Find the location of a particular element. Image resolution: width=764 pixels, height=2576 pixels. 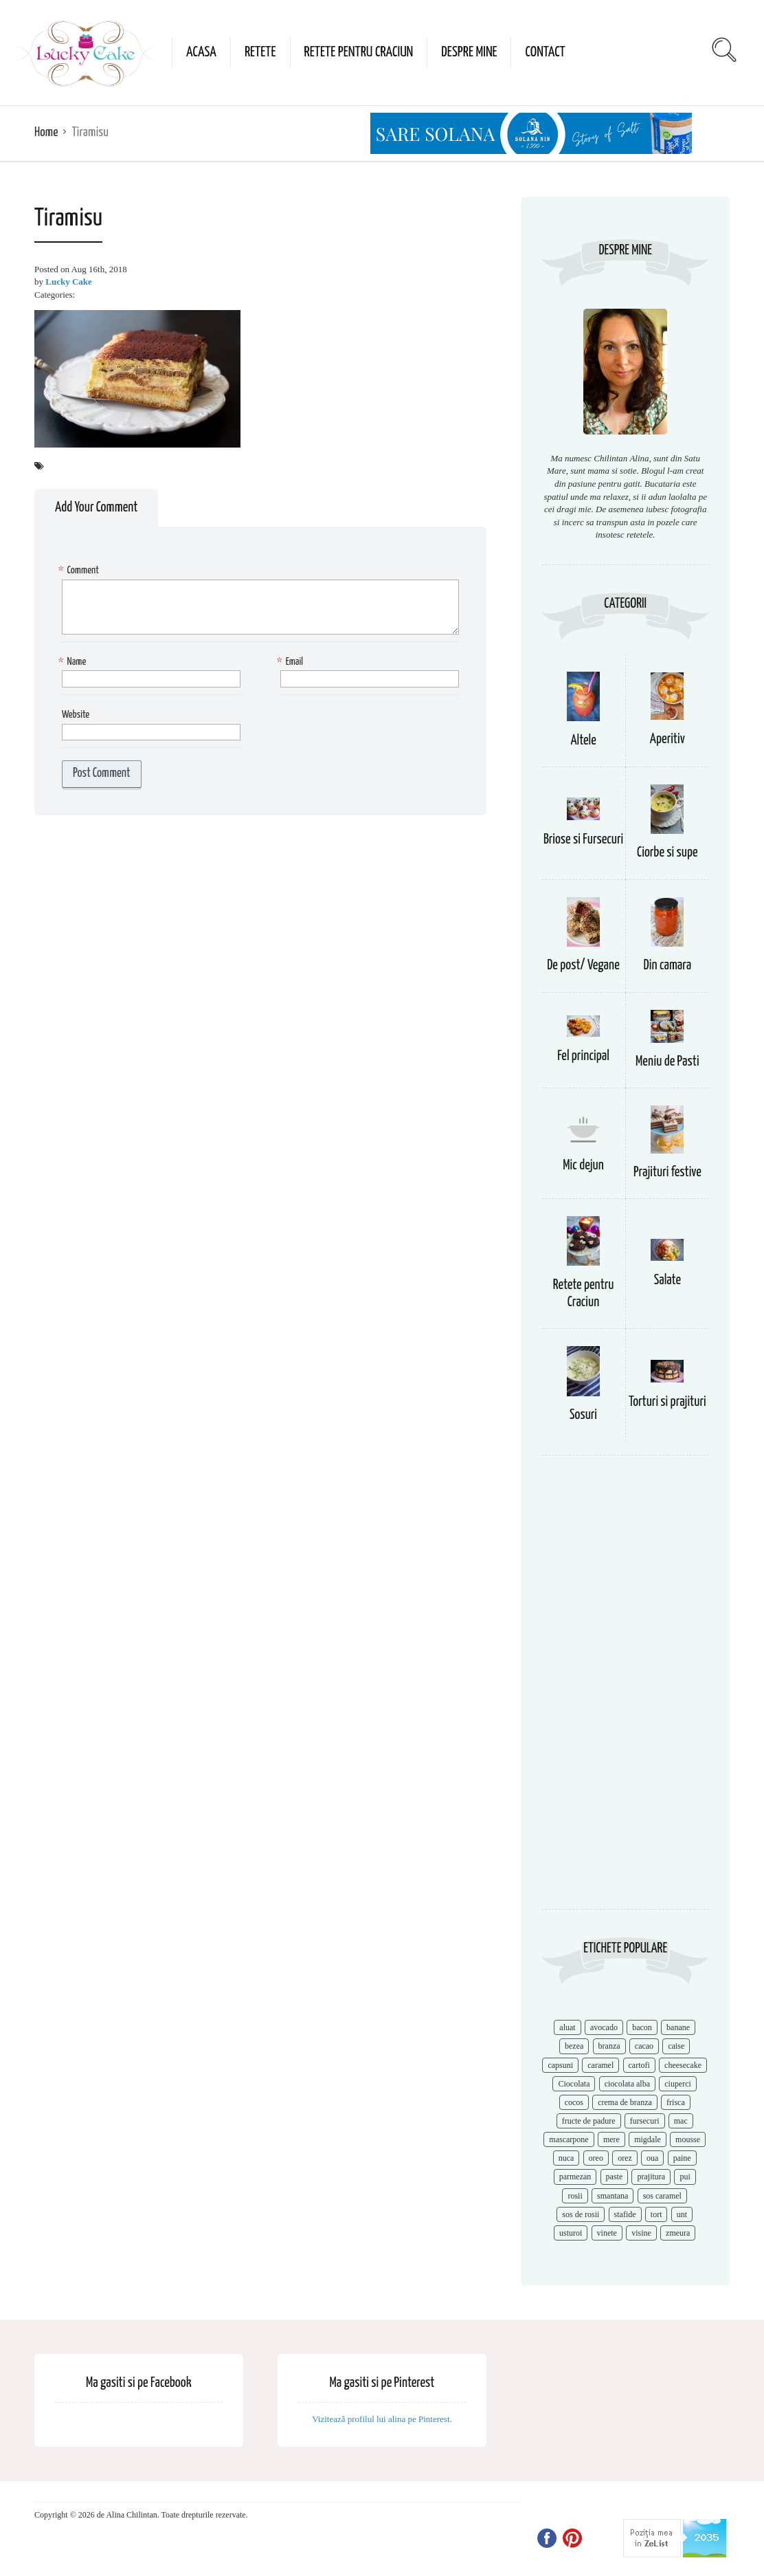

Comment is located at coordinates (80, 571).